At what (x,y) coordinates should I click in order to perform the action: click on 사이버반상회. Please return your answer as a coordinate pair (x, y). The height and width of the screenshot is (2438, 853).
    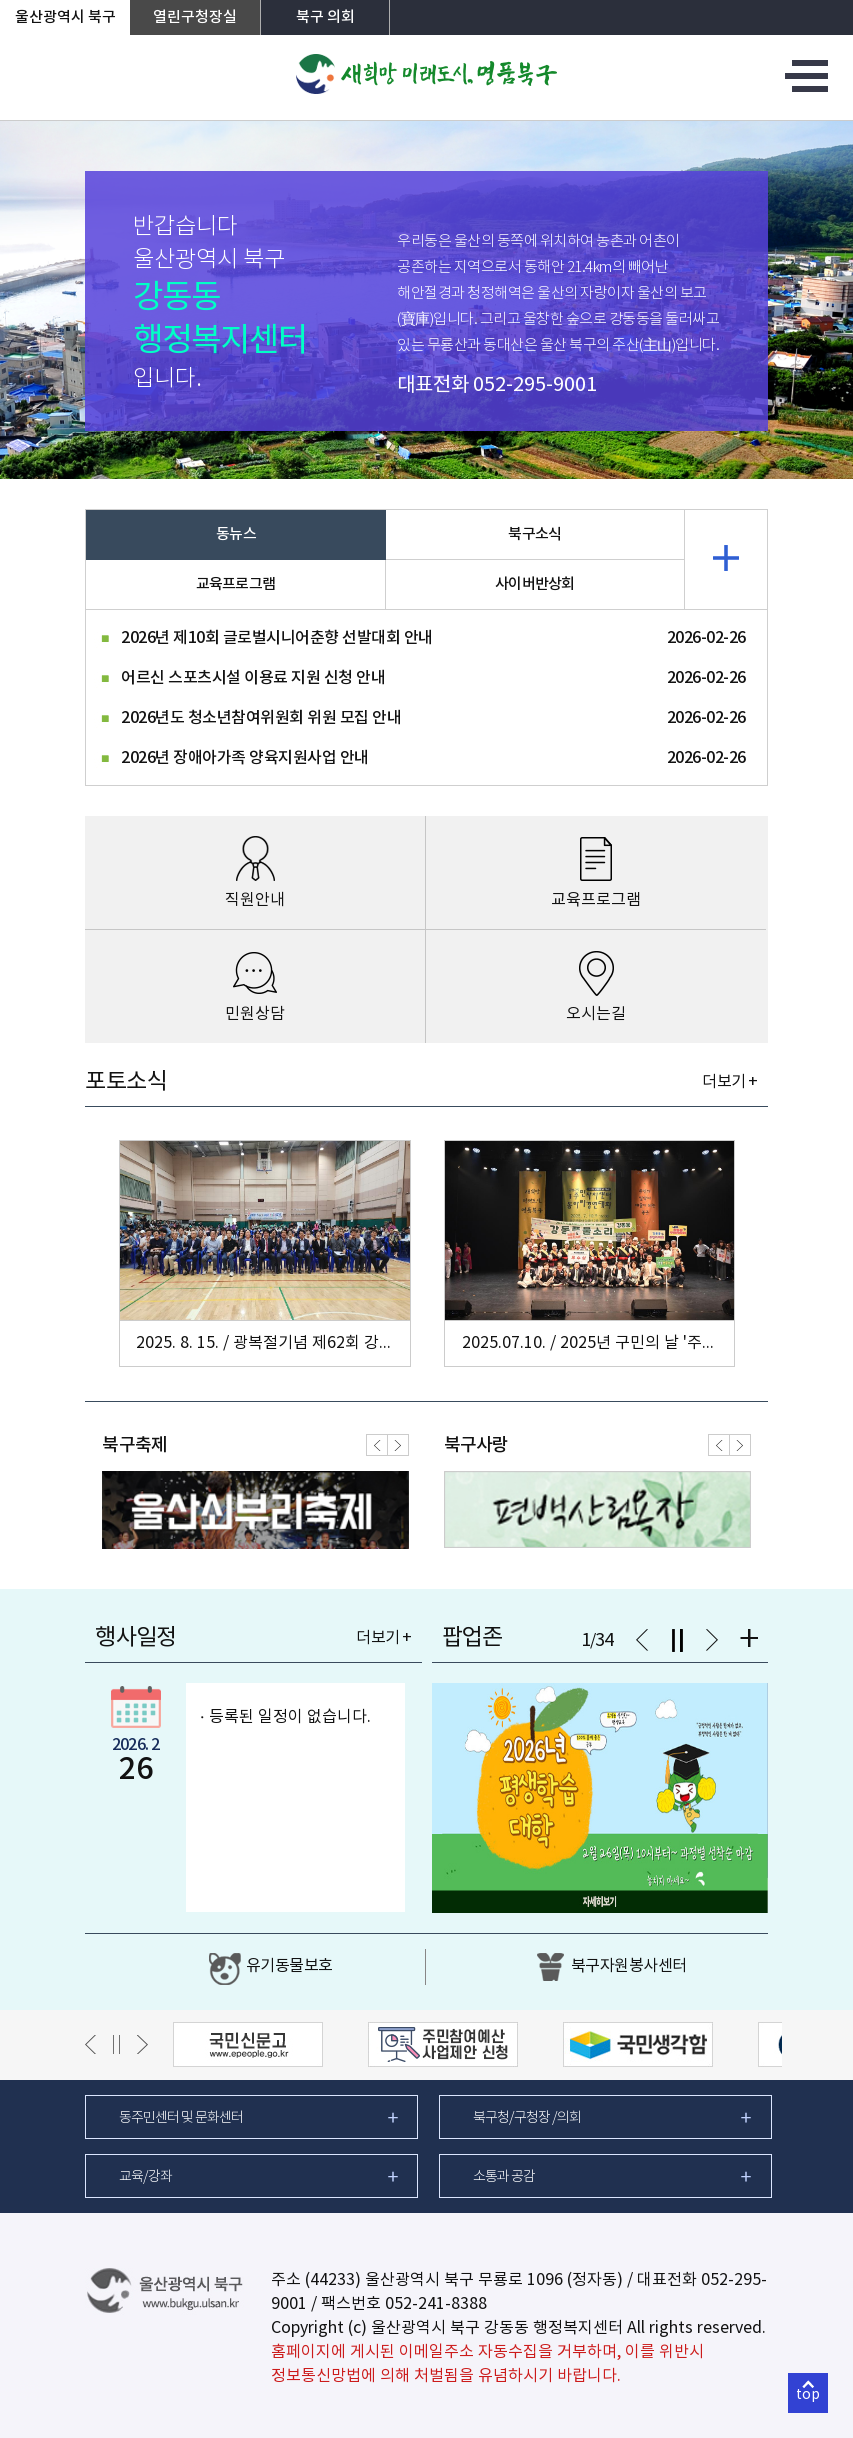
    Looking at the image, I should click on (535, 584).